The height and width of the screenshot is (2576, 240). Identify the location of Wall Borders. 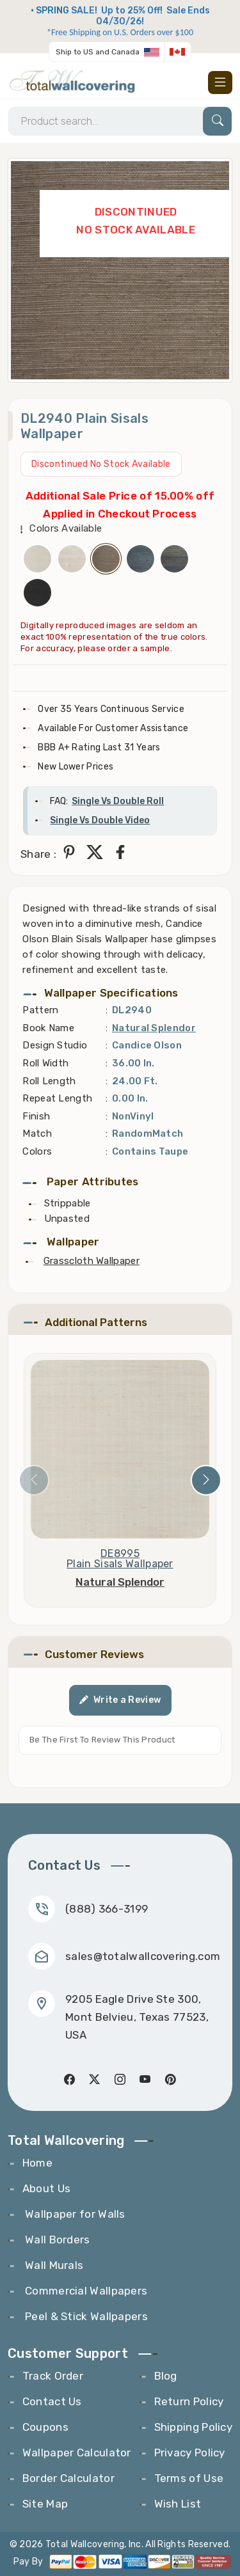
(56, 2239).